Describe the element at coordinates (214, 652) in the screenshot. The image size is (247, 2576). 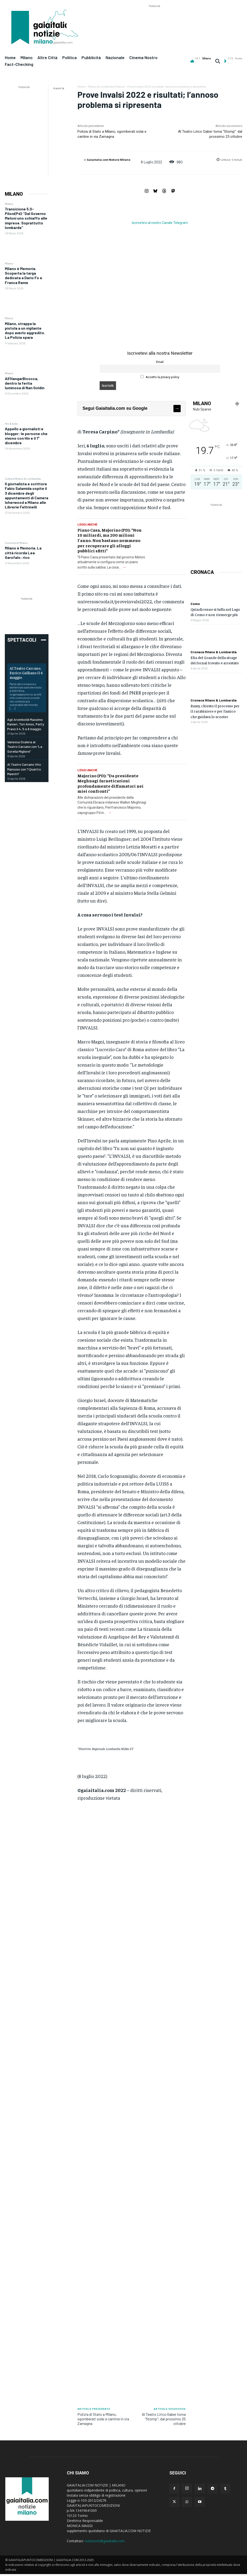
I see `Cronaca Milano & Lombardia` at that location.